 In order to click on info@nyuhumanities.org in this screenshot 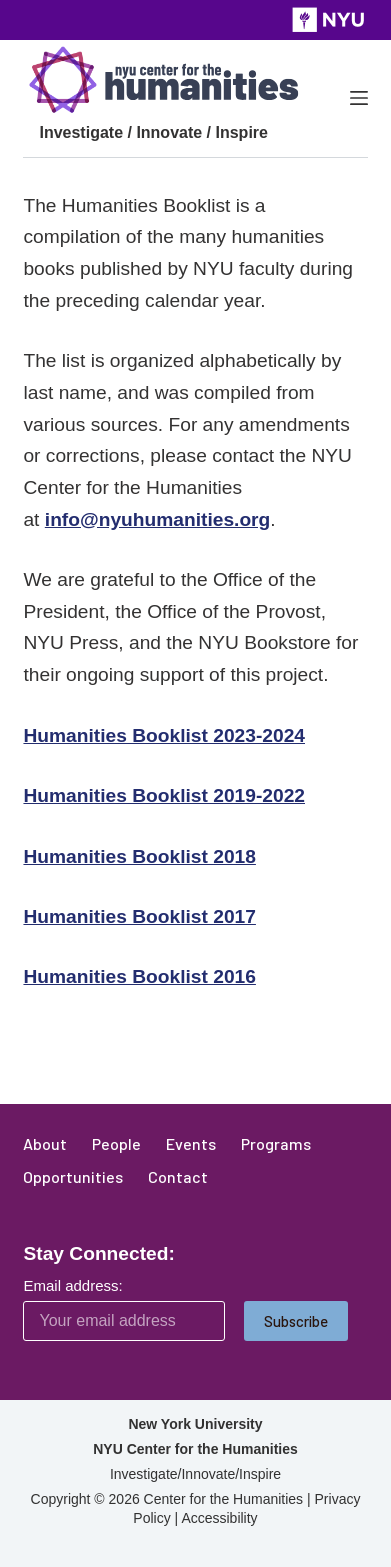, I will do `click(158, 519)`.